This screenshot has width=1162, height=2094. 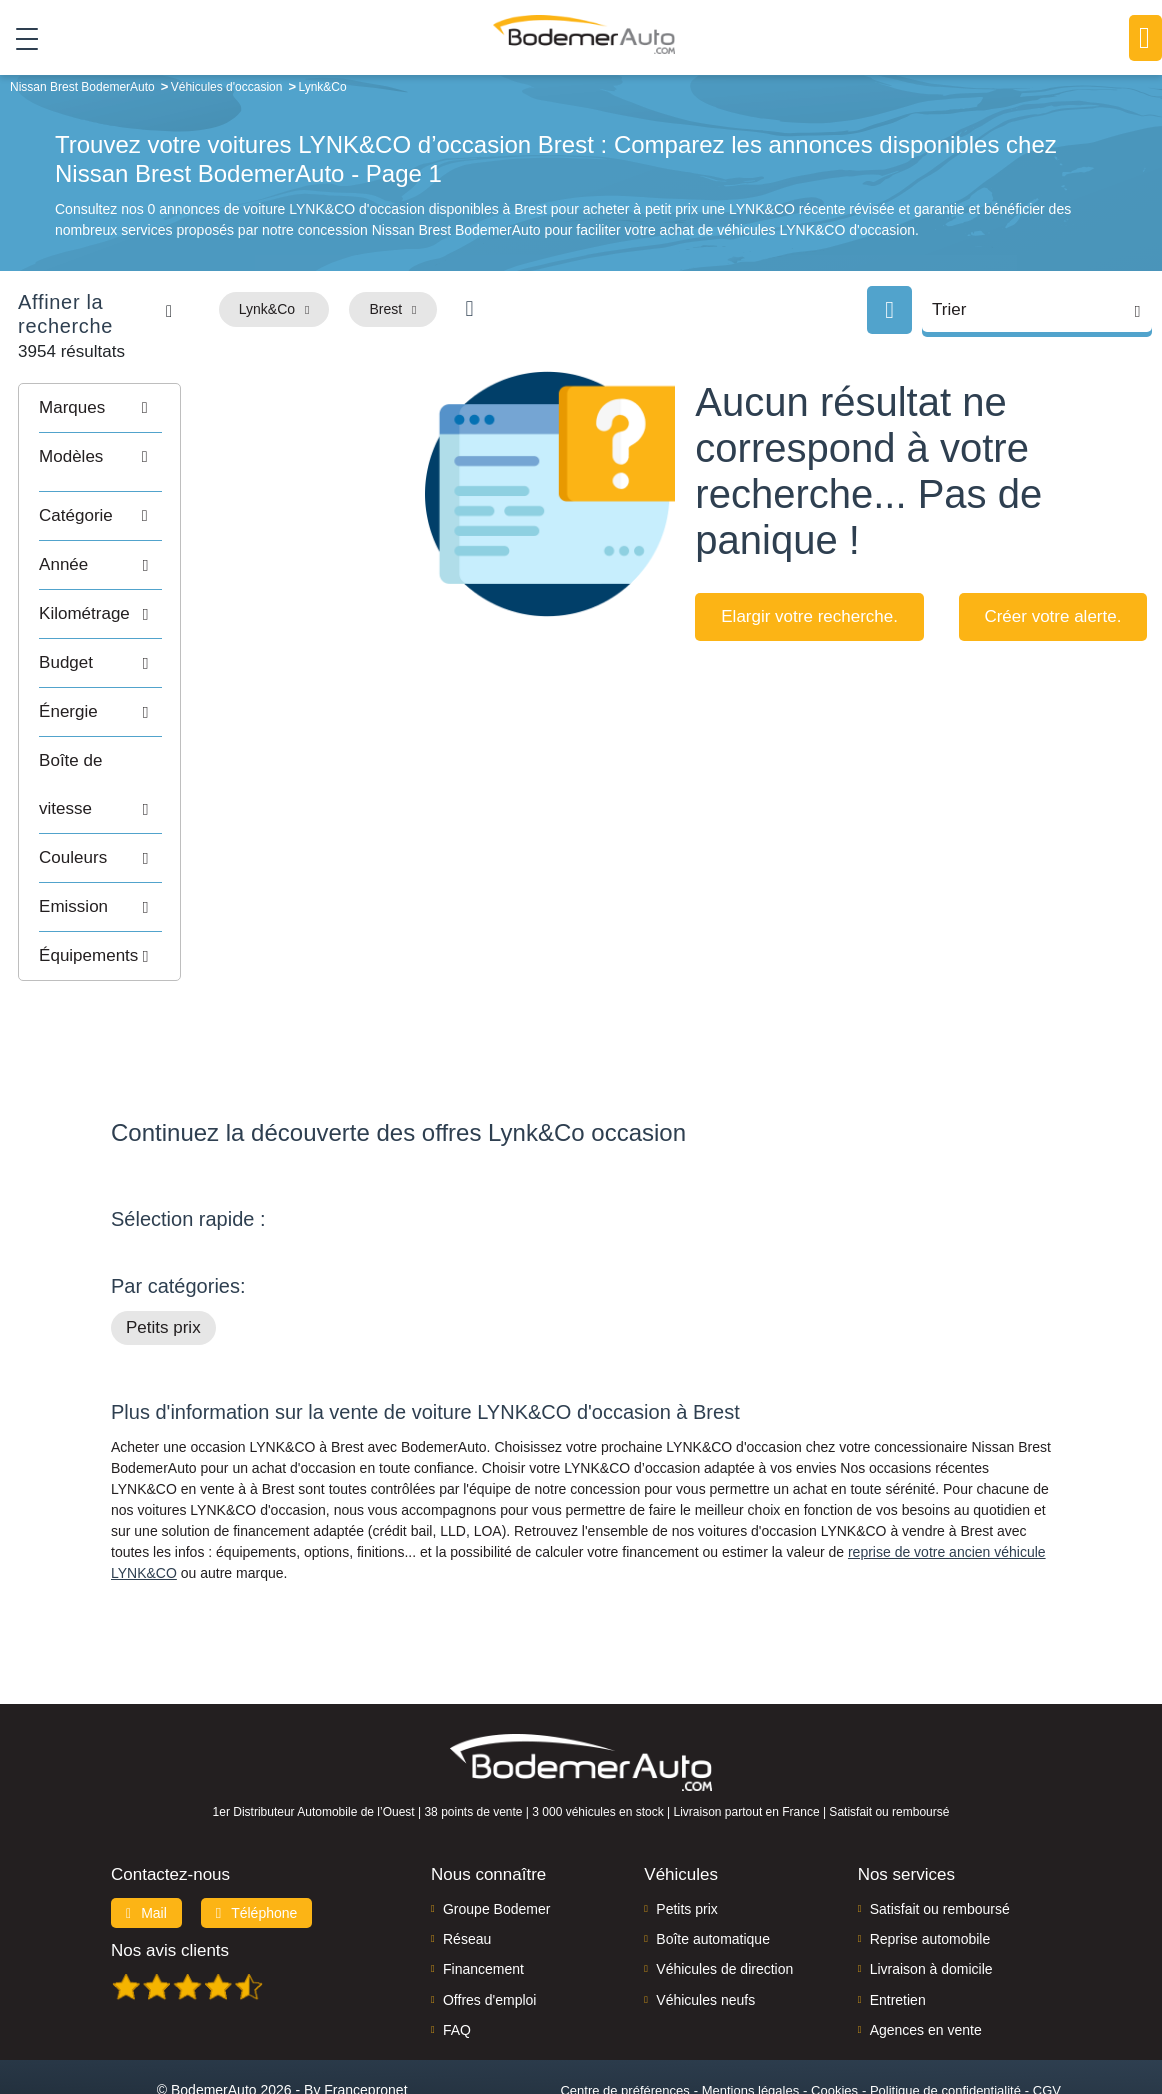 I want to click on Entretien, so click(x=898, y=1920).